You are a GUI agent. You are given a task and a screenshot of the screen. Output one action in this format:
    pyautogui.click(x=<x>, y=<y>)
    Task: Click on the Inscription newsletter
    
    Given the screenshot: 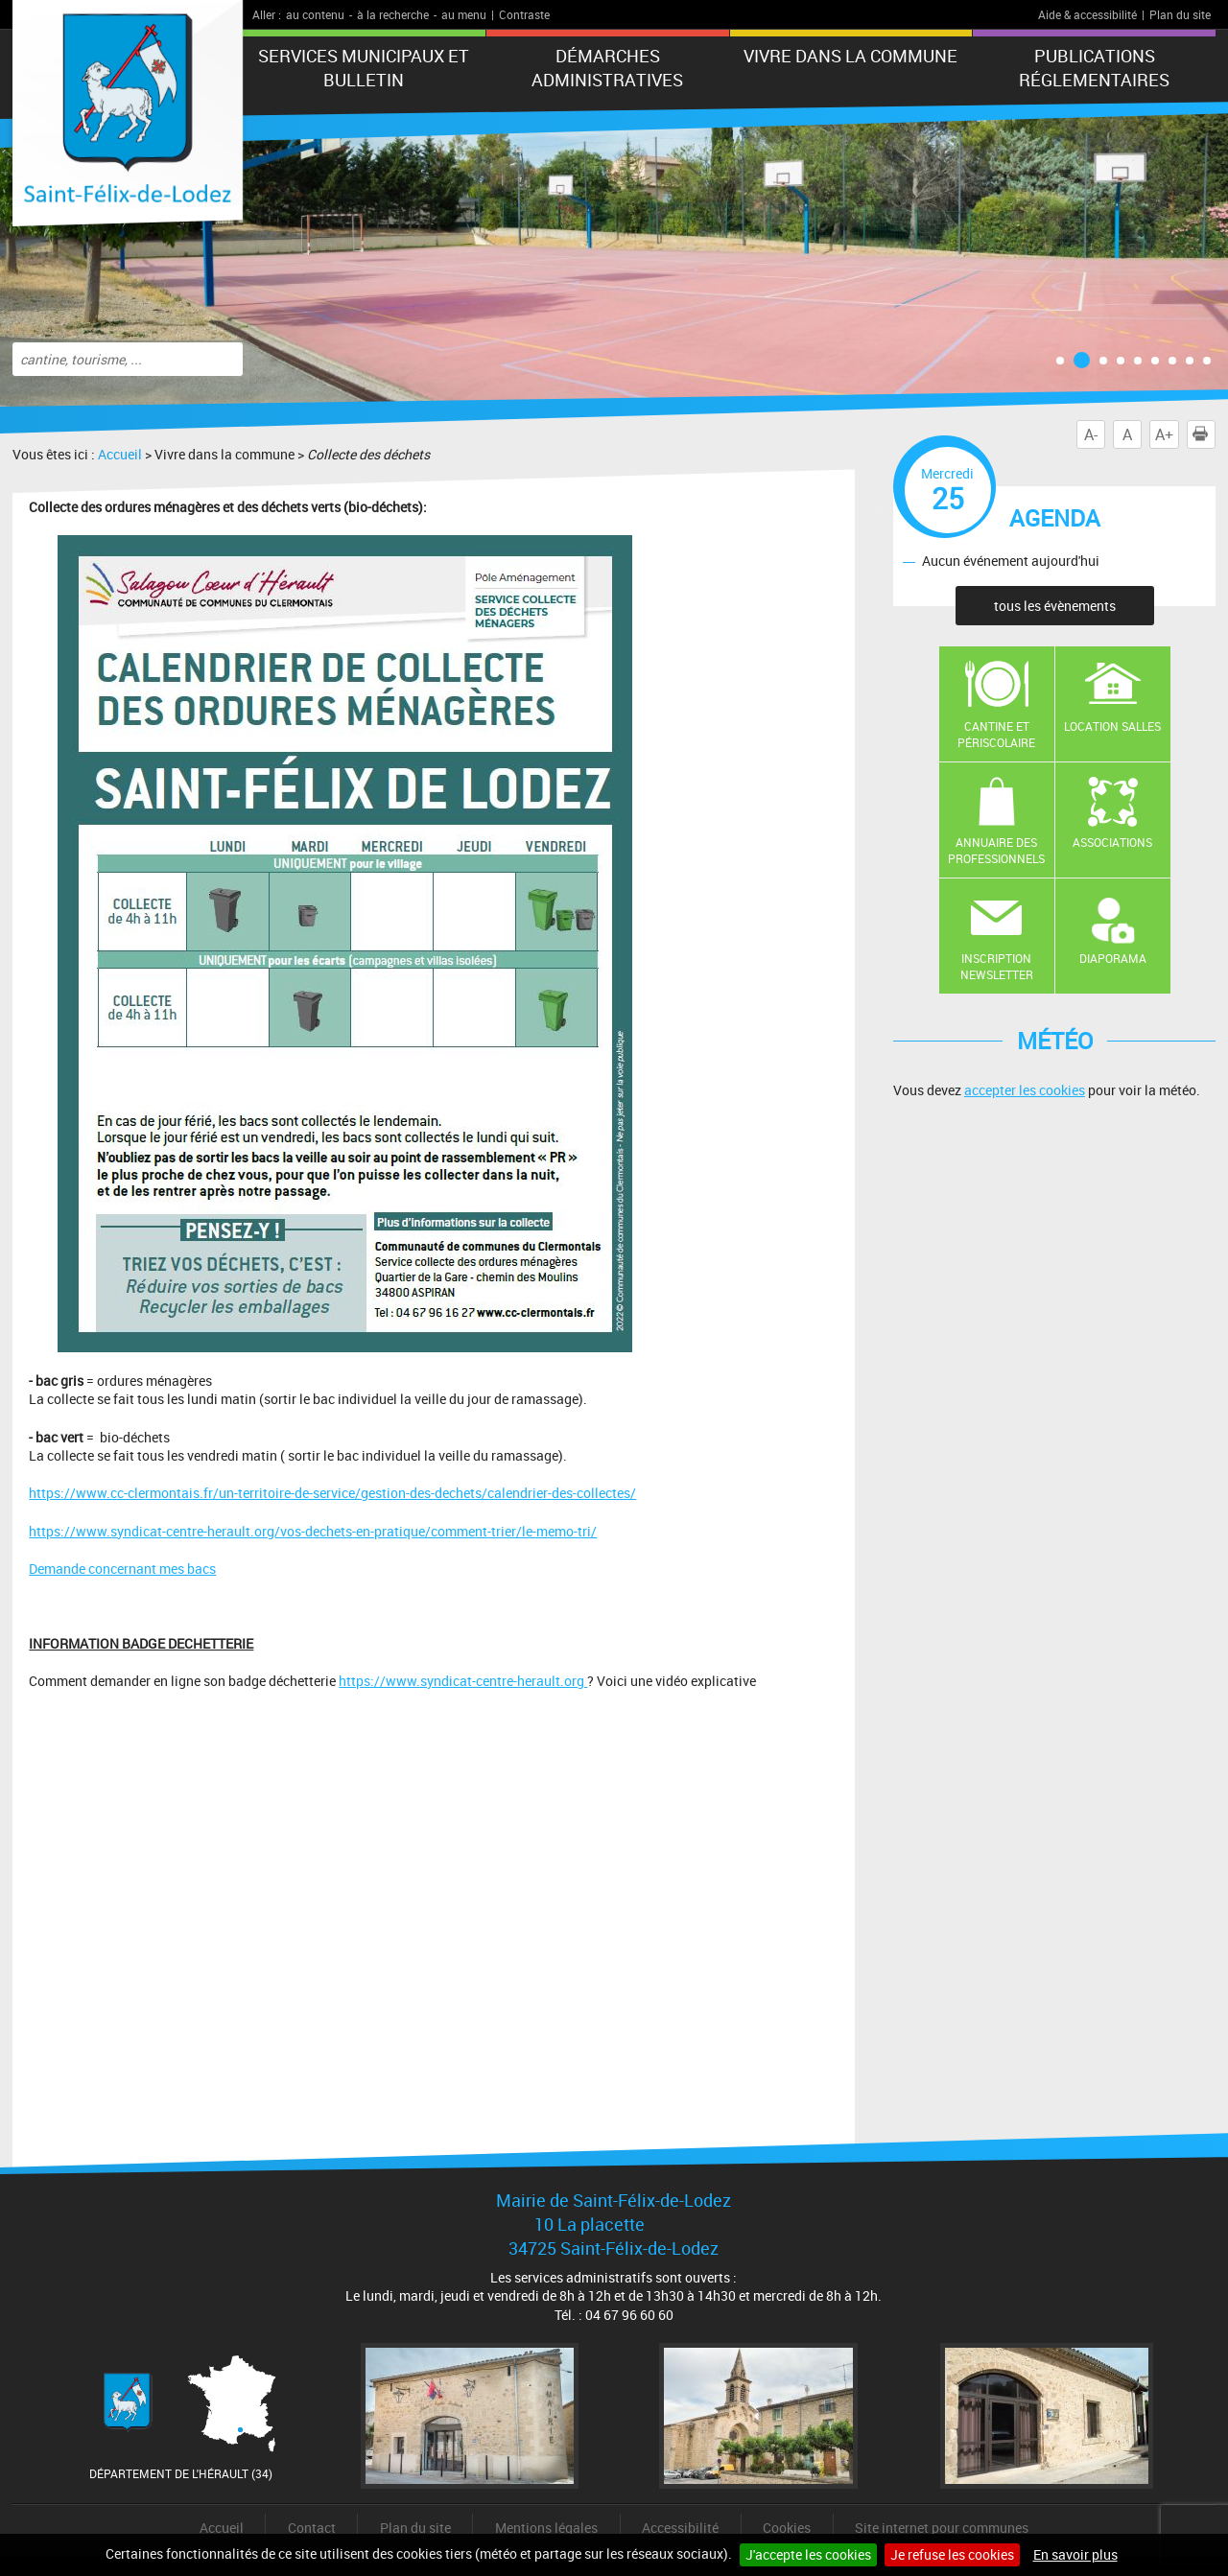 What is the action you would take?
    pyautogui.click(x=996, y=966)
    